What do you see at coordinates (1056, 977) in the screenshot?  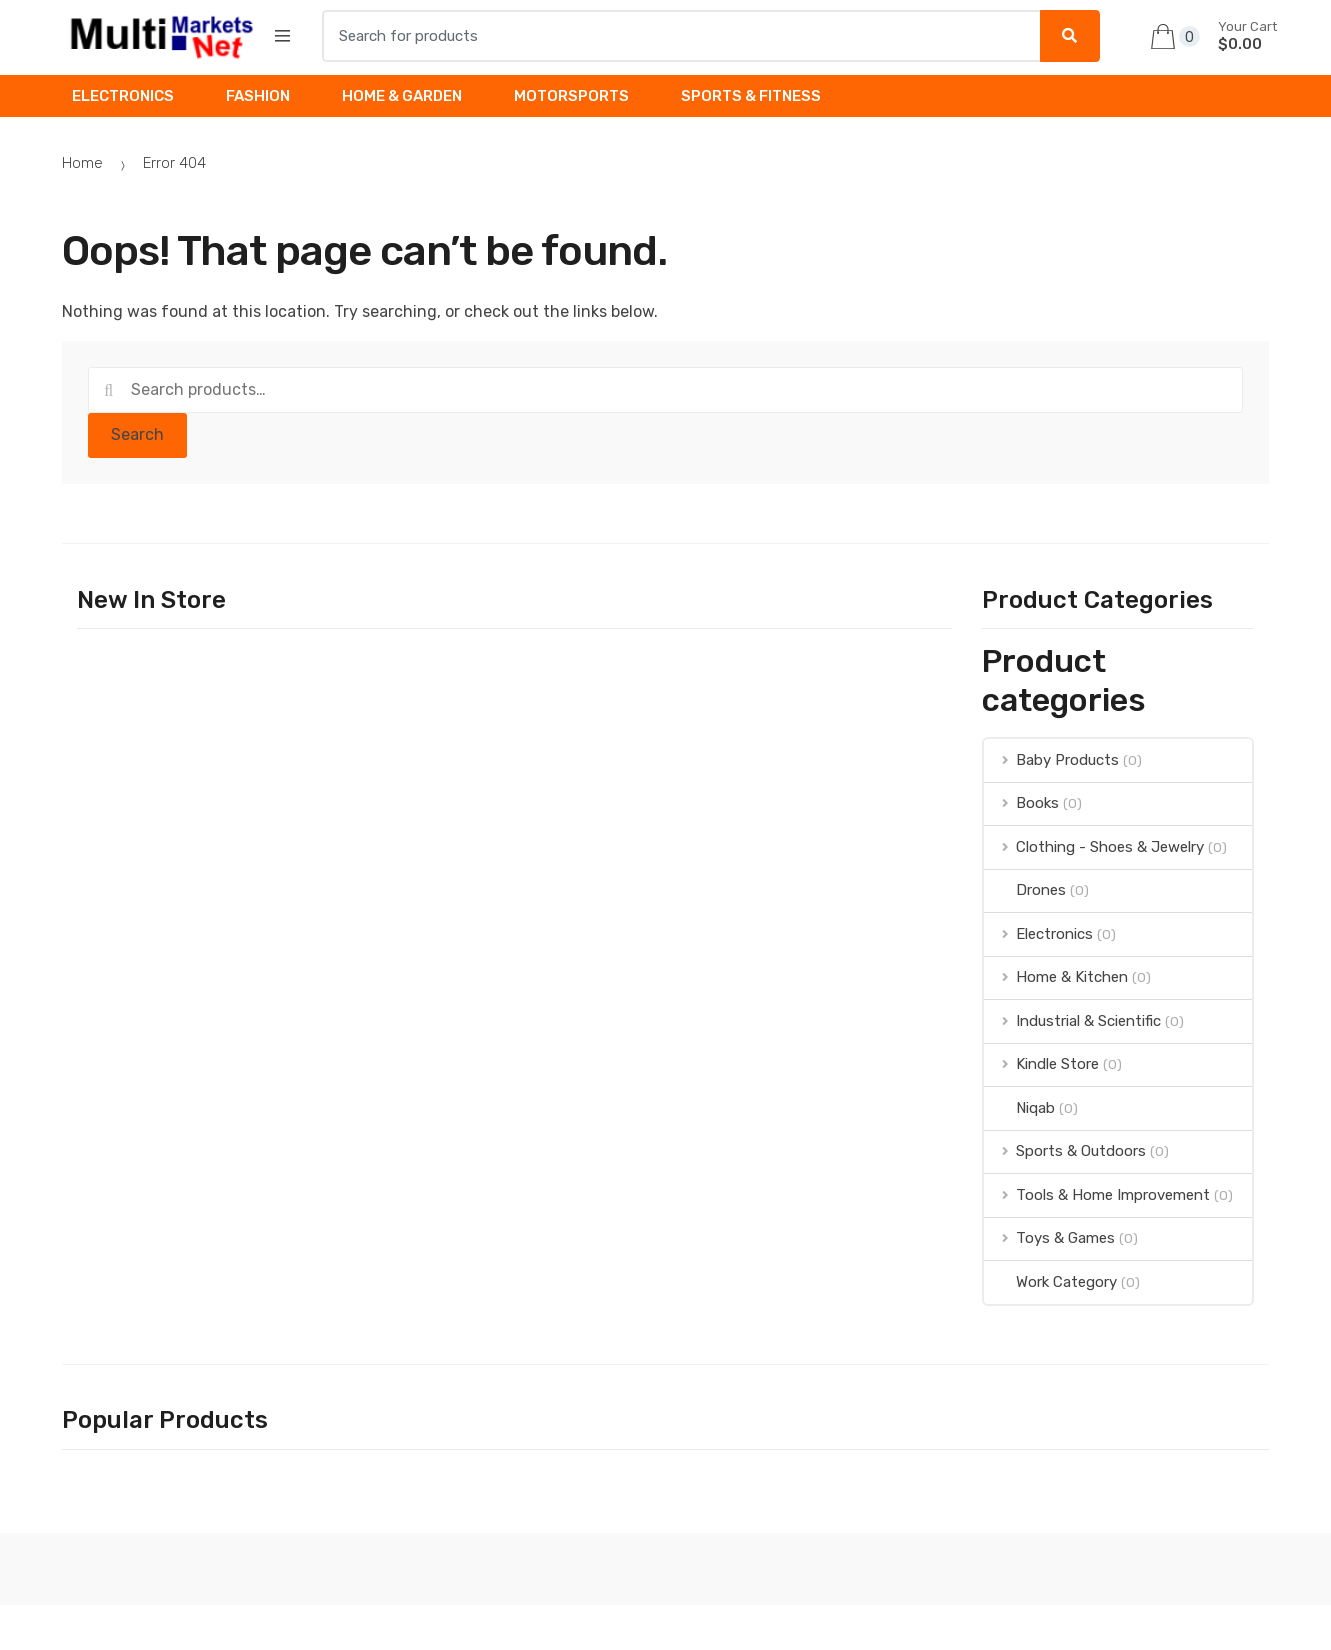 I see `Home & Kitchen` at bounding box center [1056, 977].